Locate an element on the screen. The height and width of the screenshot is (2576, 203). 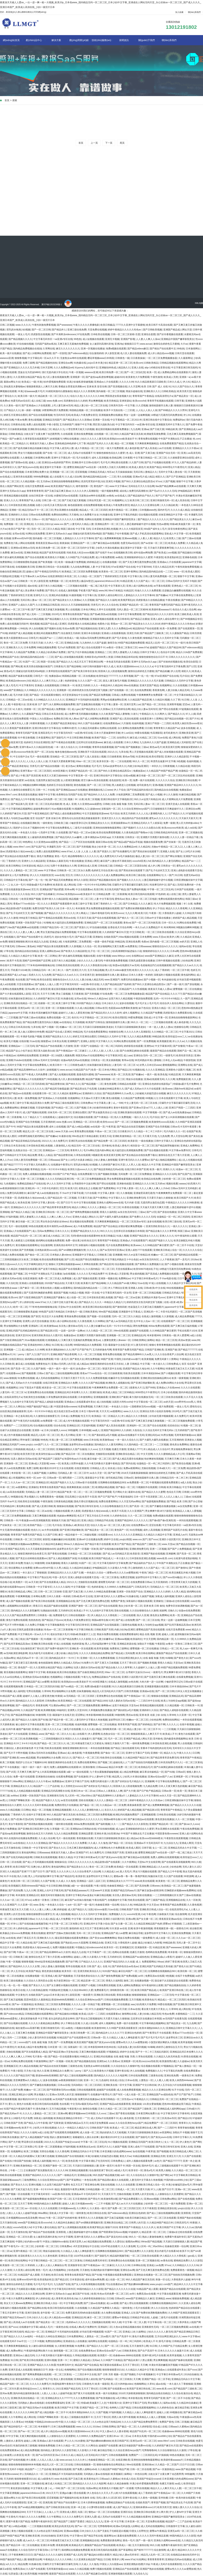
成年动漫av网免费 is located at coordinates (143, 552).